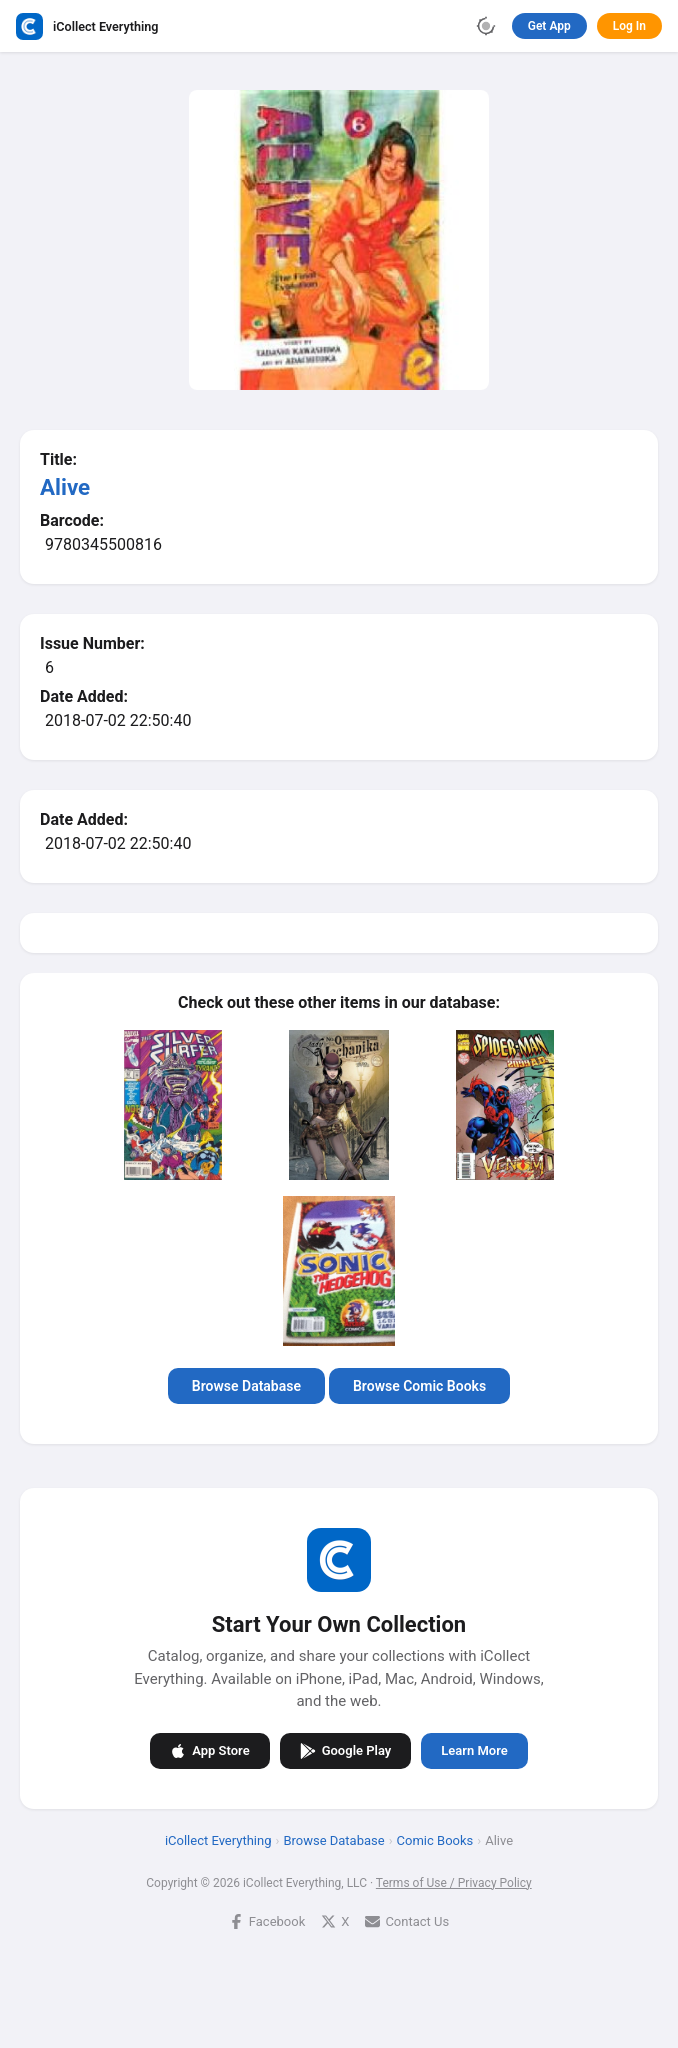 The image size is (678, 2048). Describe the element at coordinates (267, 1920) in the screenshot. I see `Facebook` at that location.